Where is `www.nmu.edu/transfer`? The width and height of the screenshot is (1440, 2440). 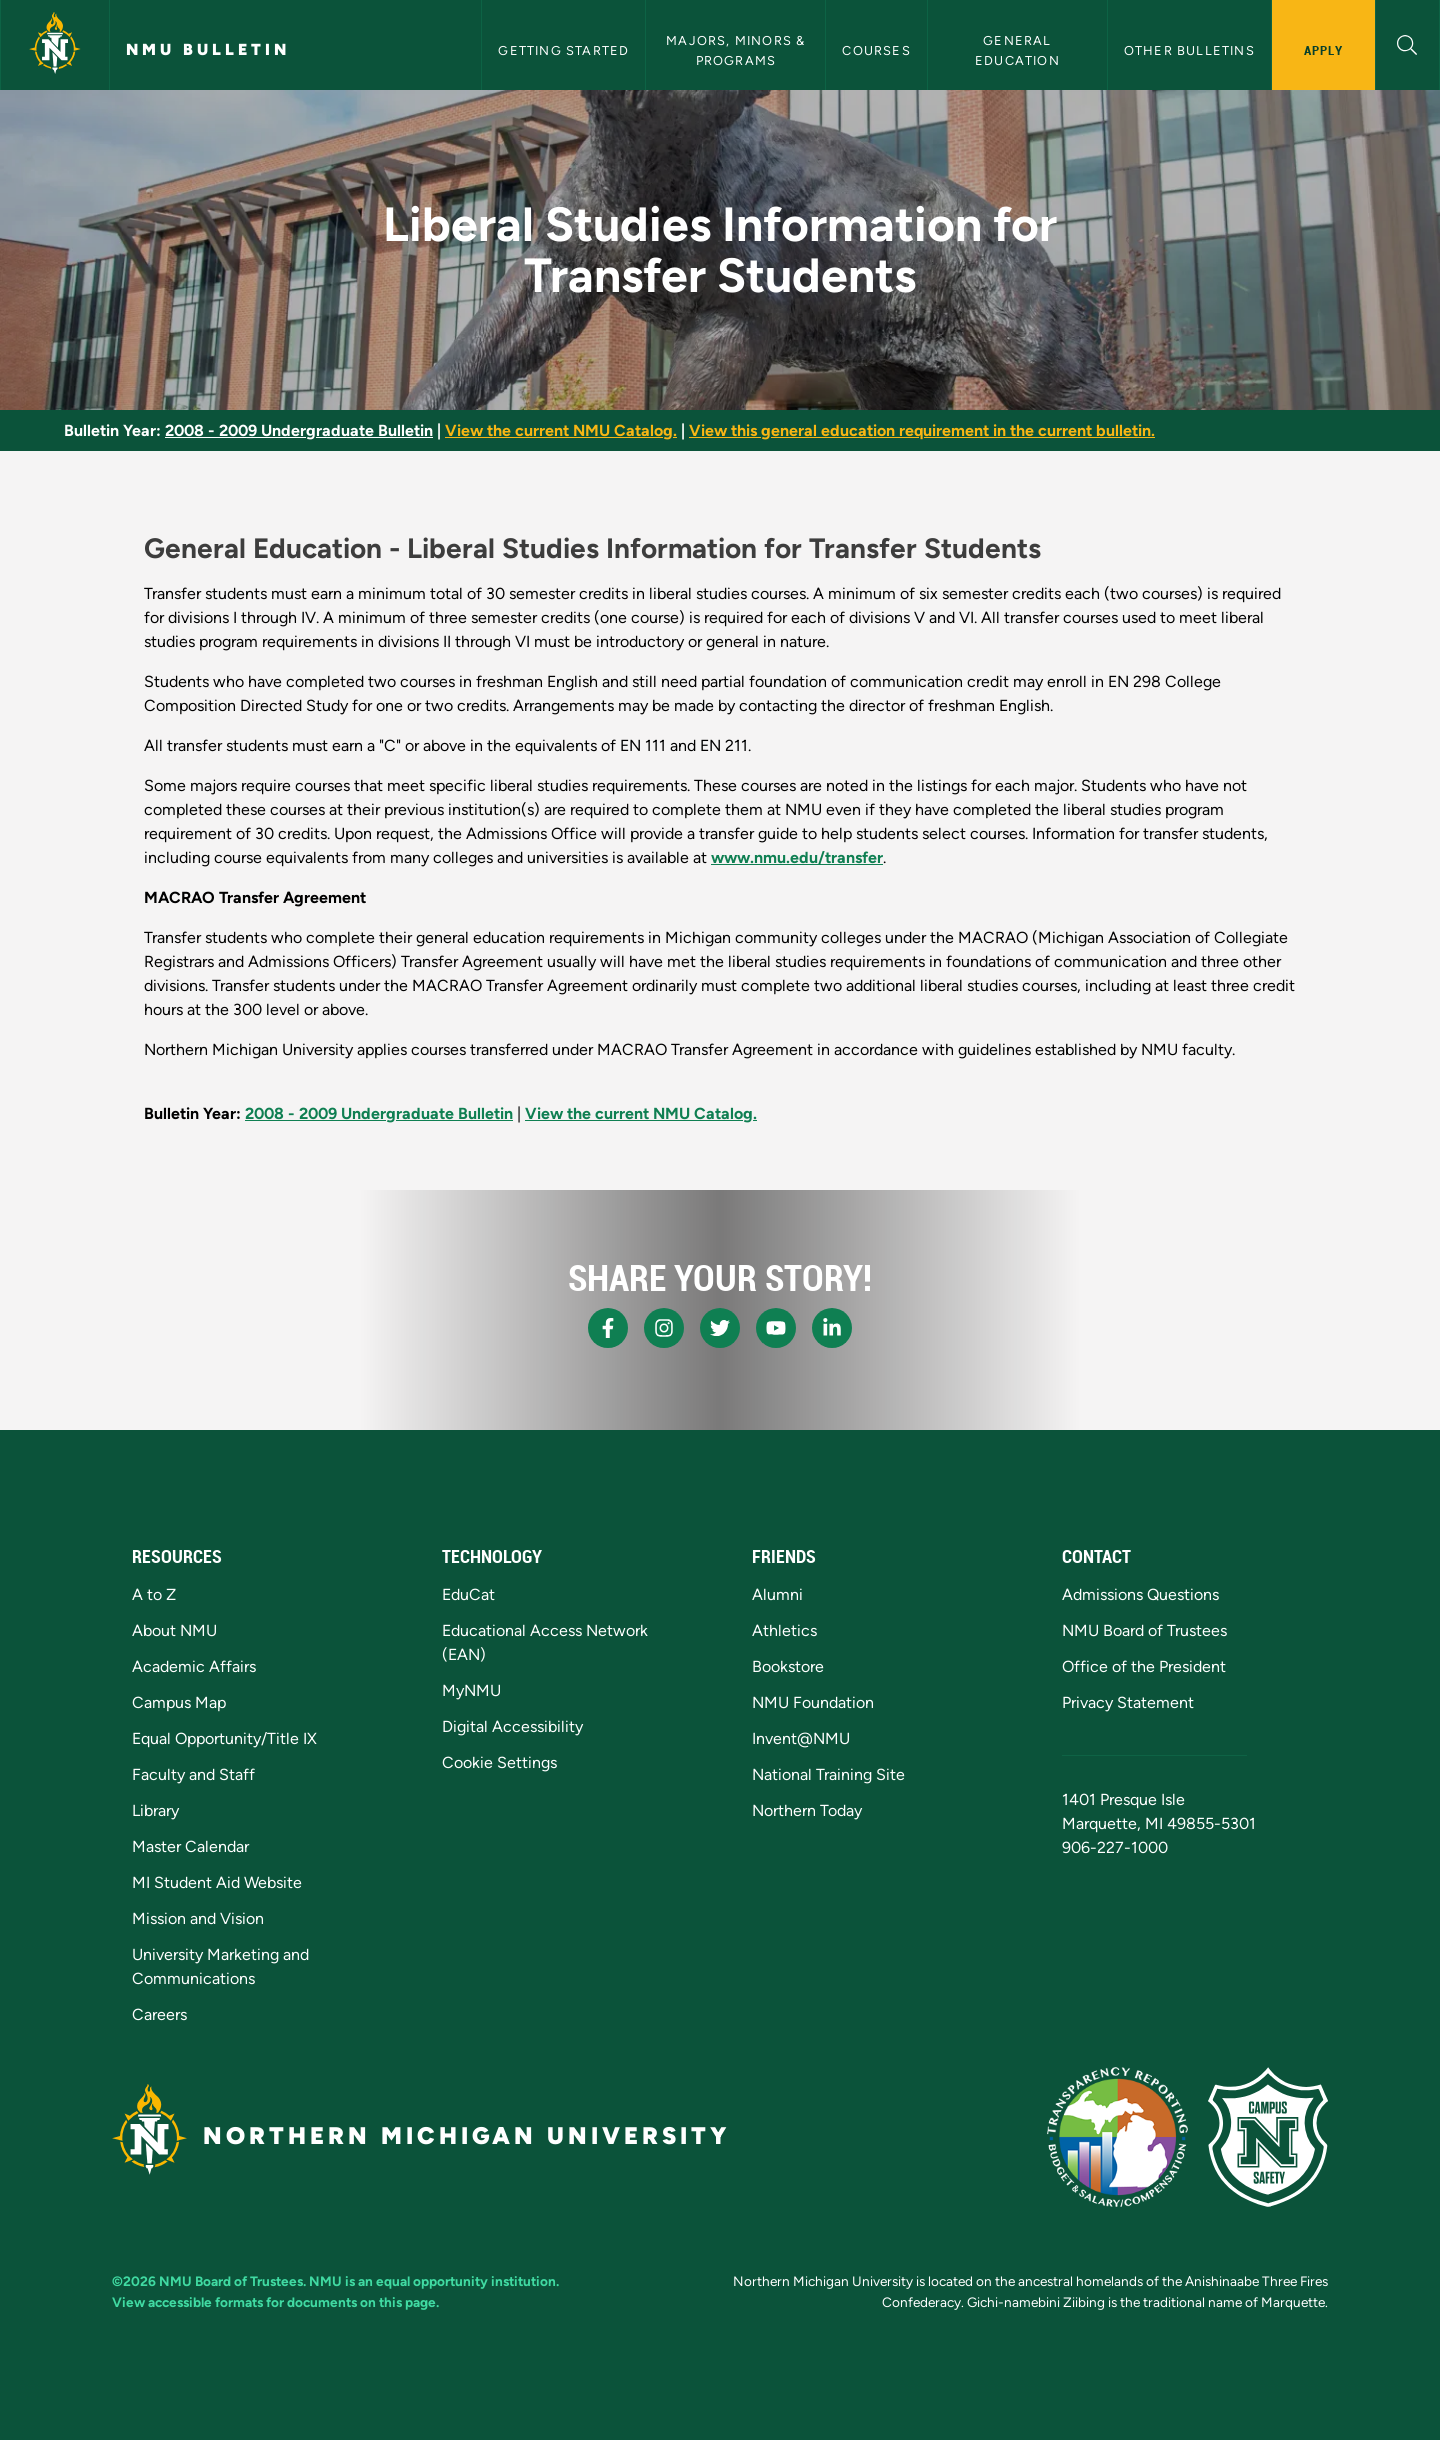 www.nmu.edu/transfer is located at coordinates (797, 857).